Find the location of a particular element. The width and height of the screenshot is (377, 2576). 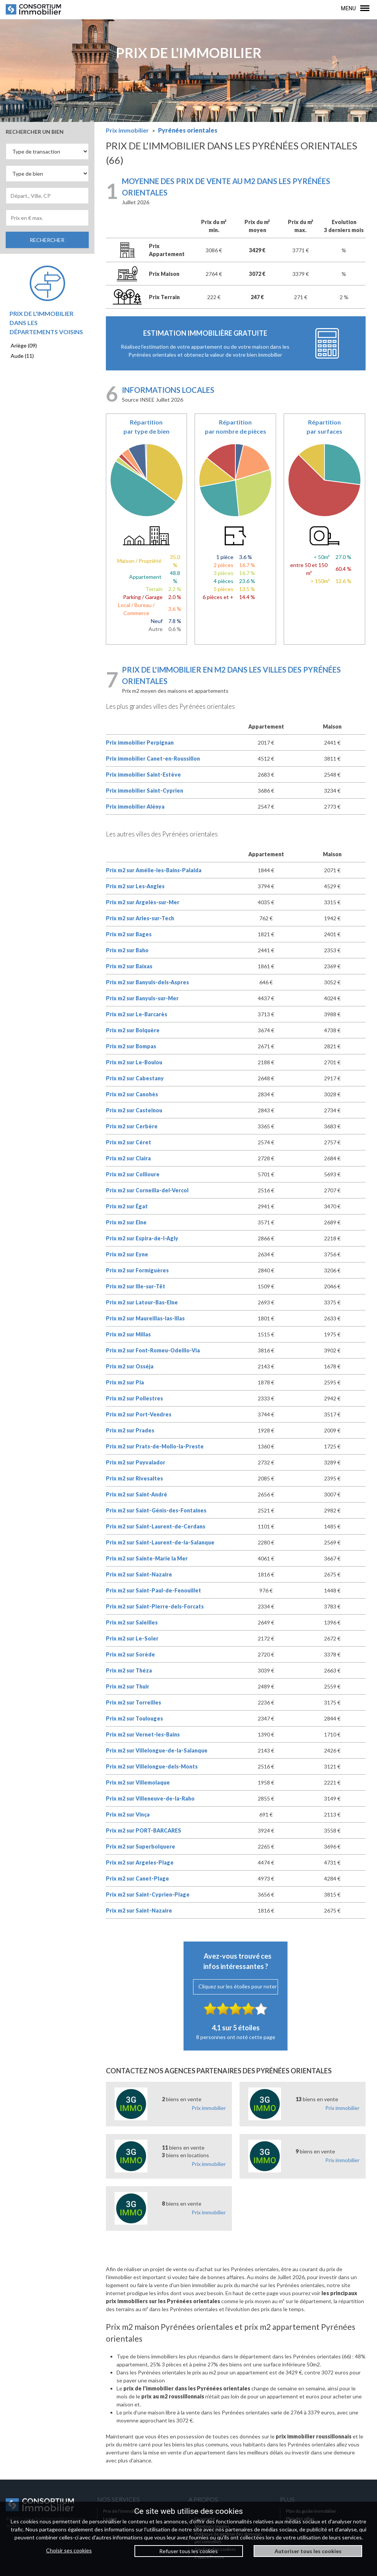

Prix m2 sur Bompas is located at coordinates (131, 1046).